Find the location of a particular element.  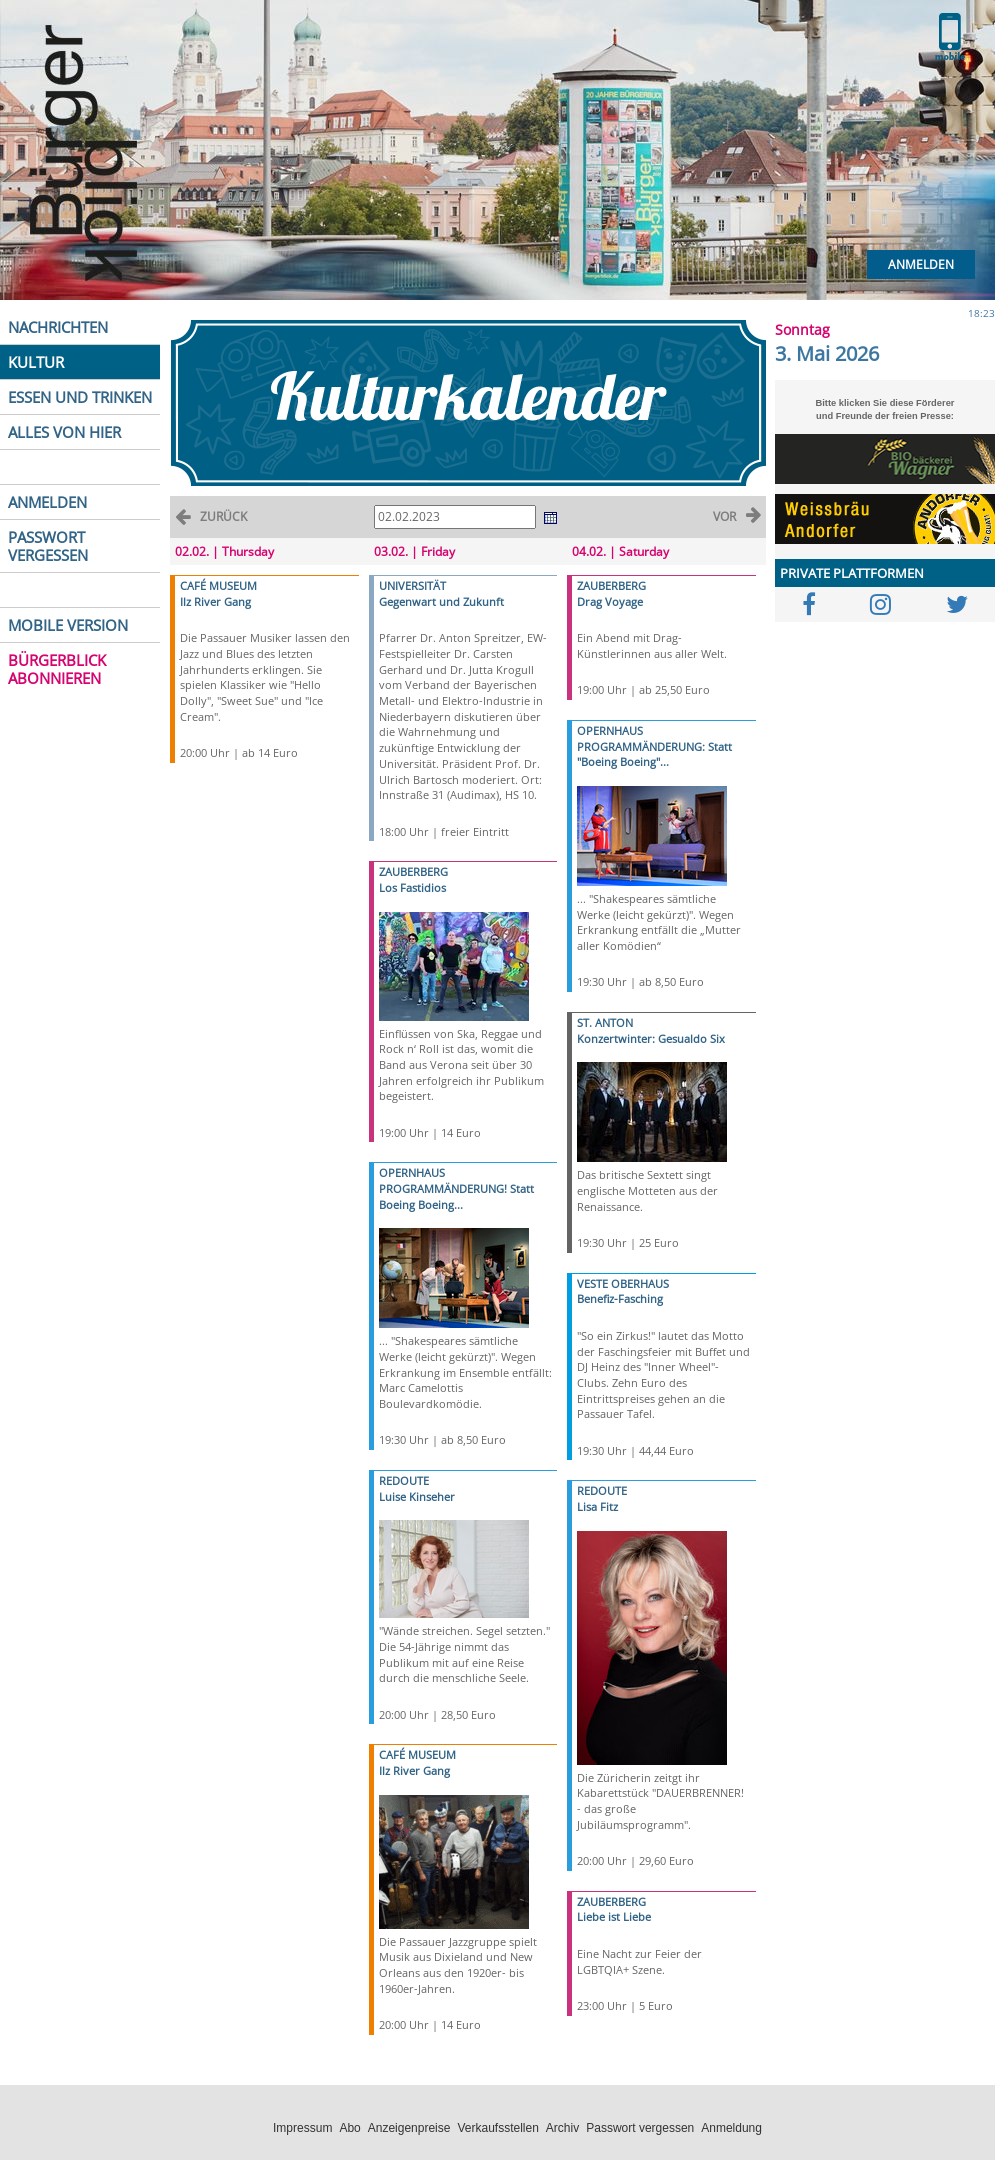

ANMELDEN is located at coordinates (47, 502).